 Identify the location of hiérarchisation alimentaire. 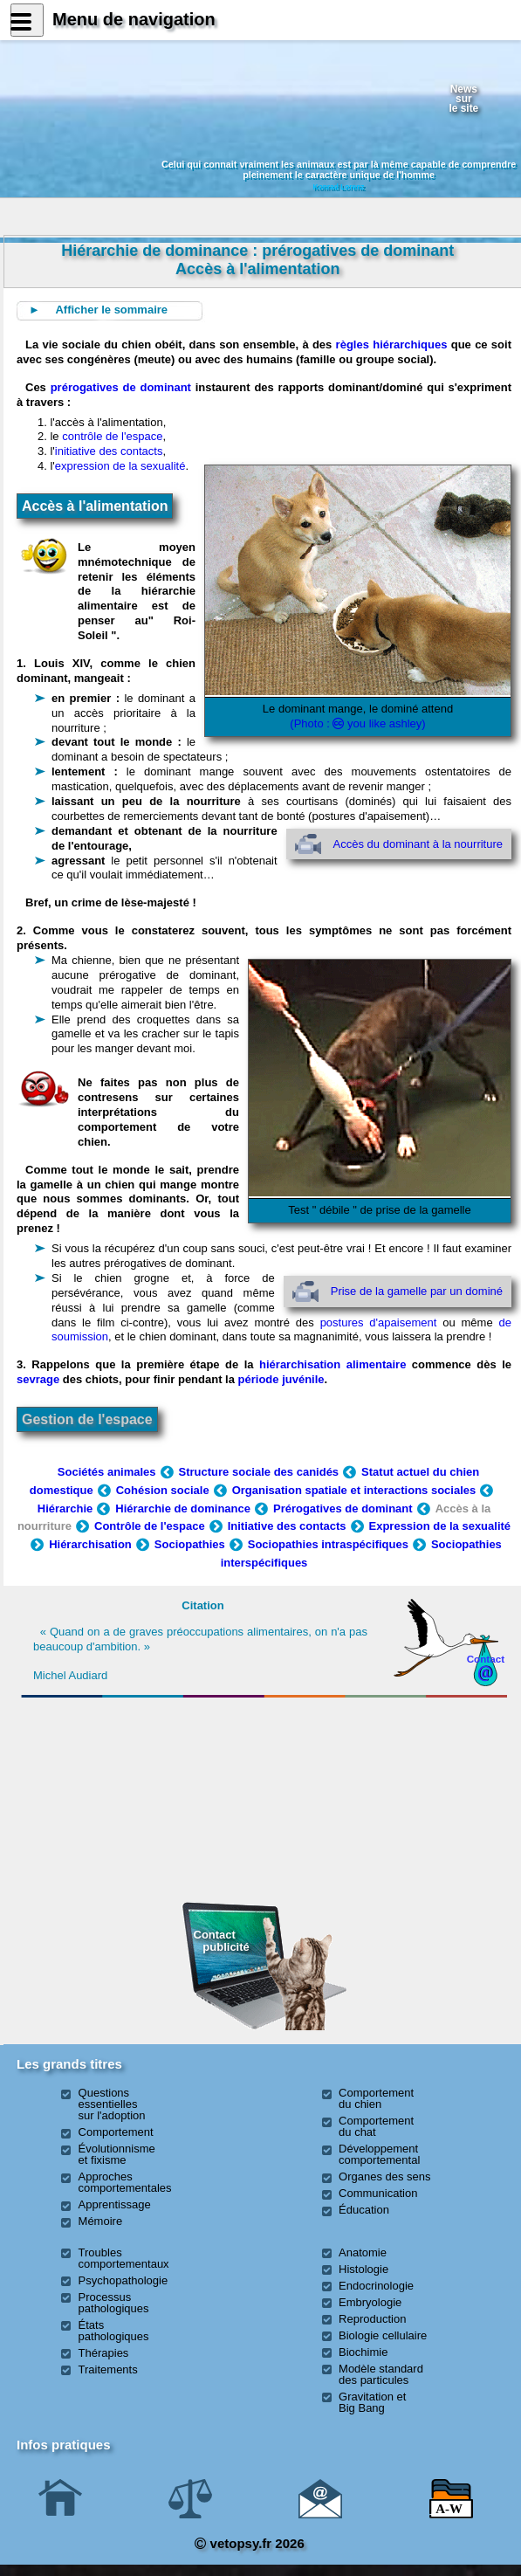
(332, 1364).